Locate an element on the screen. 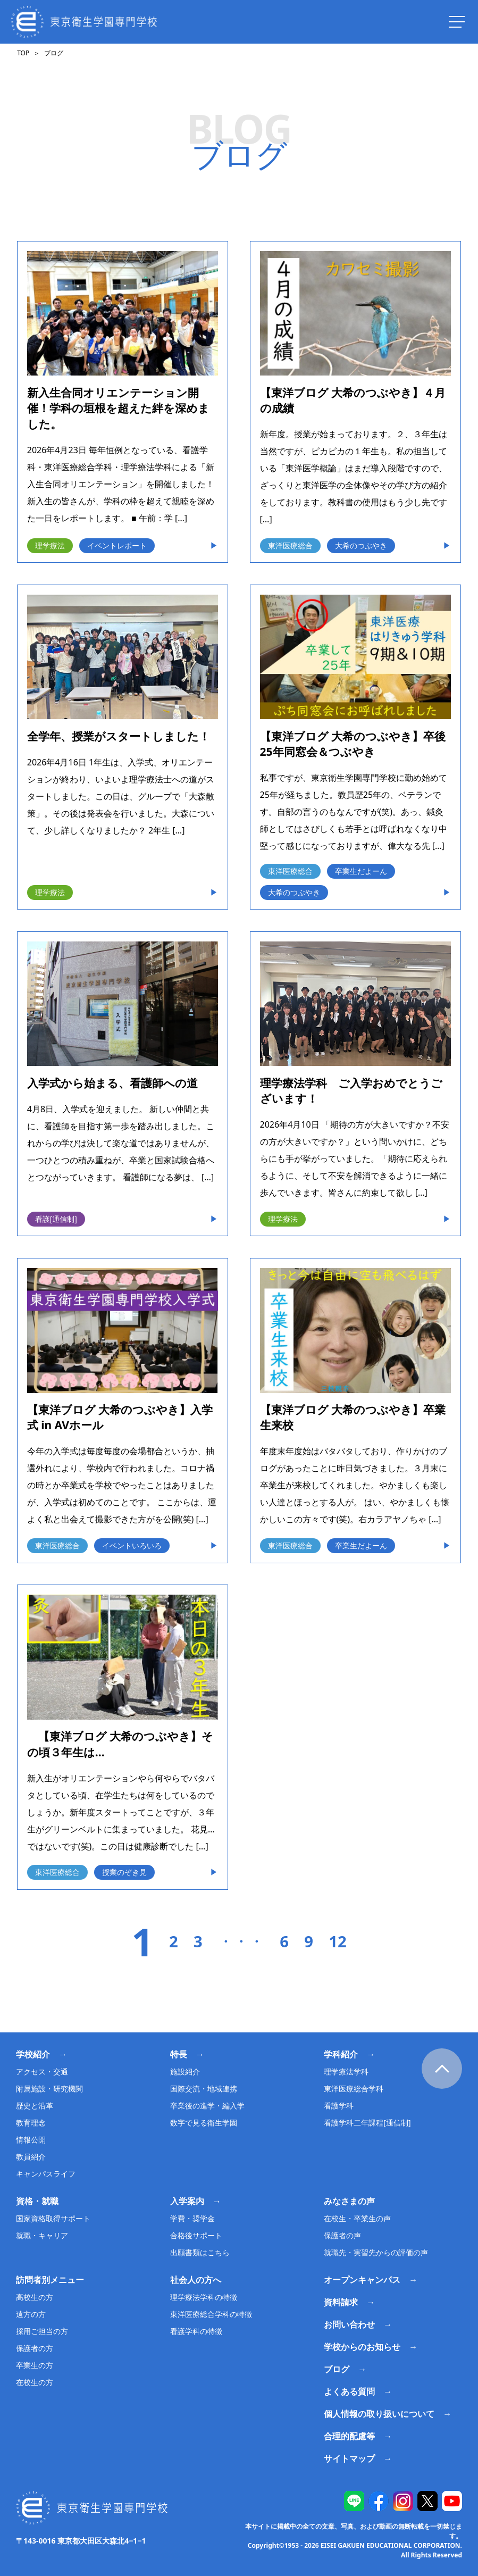 The width and height of the screenshot is (478, 2576). 在校生・卒業生の声 is located at coordinates (357, 2218).